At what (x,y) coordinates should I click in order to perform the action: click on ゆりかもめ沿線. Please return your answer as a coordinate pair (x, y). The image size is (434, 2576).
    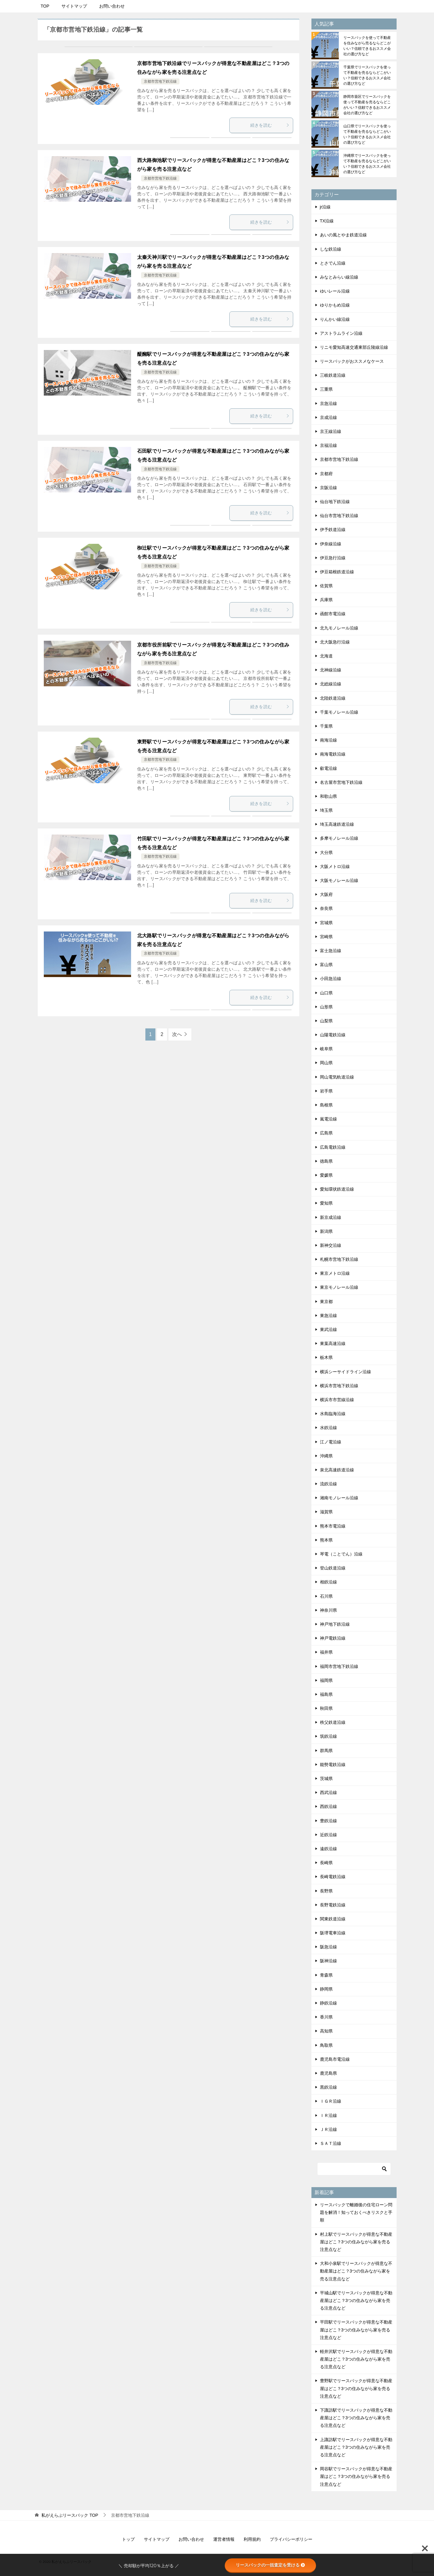
    Looking at the image, I should click on (335, 305).